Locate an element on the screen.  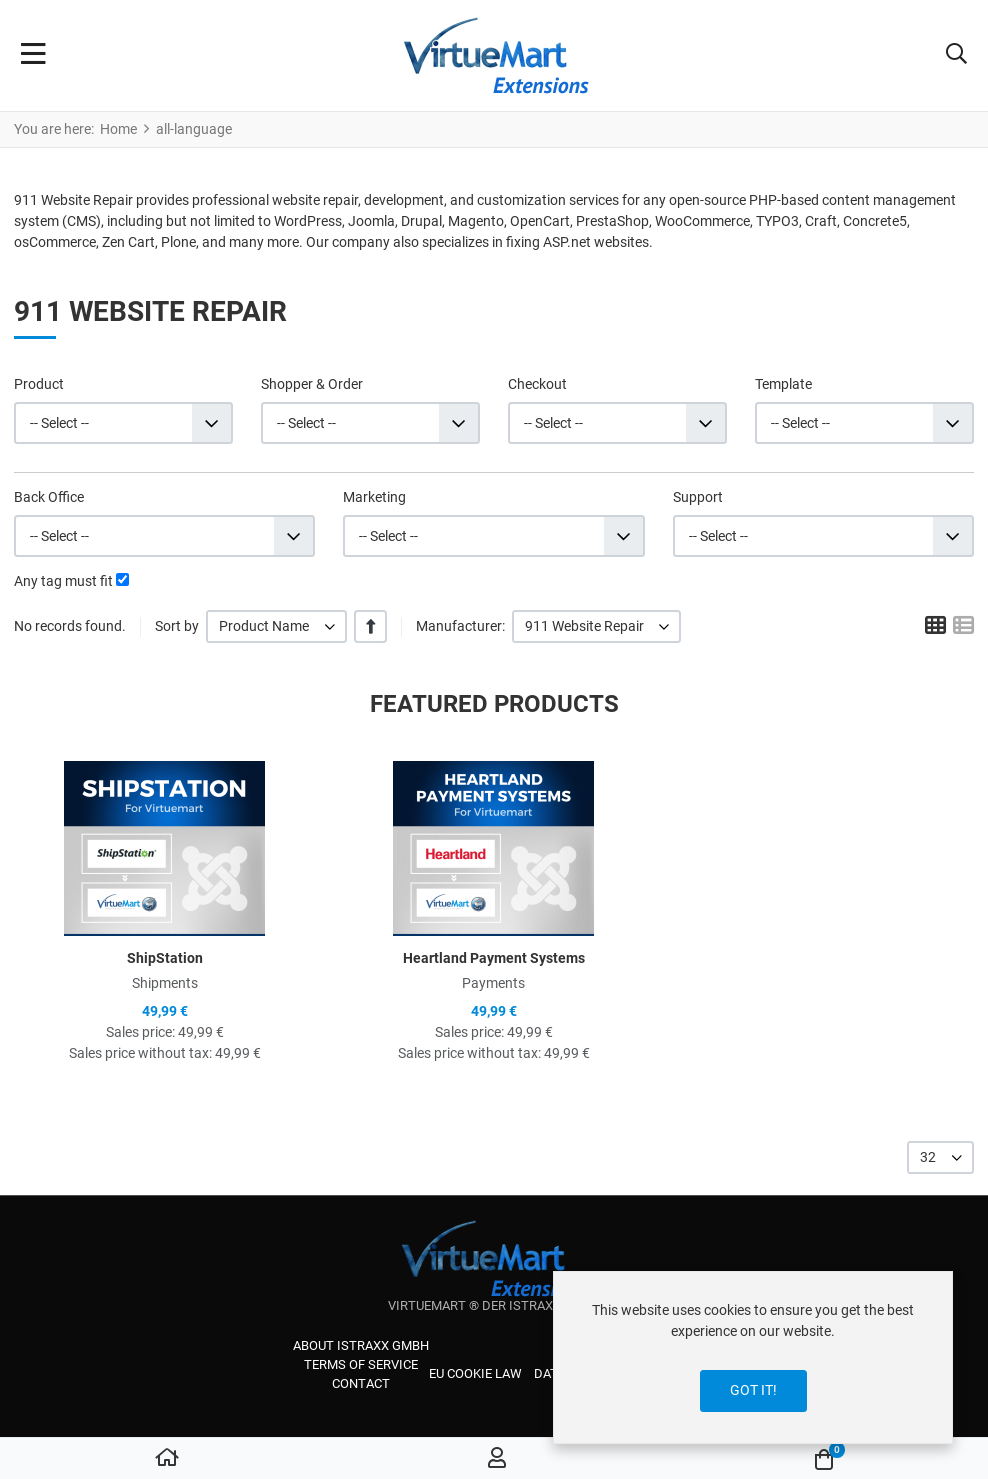
[dialog] is located at coordinates (753, 1357).